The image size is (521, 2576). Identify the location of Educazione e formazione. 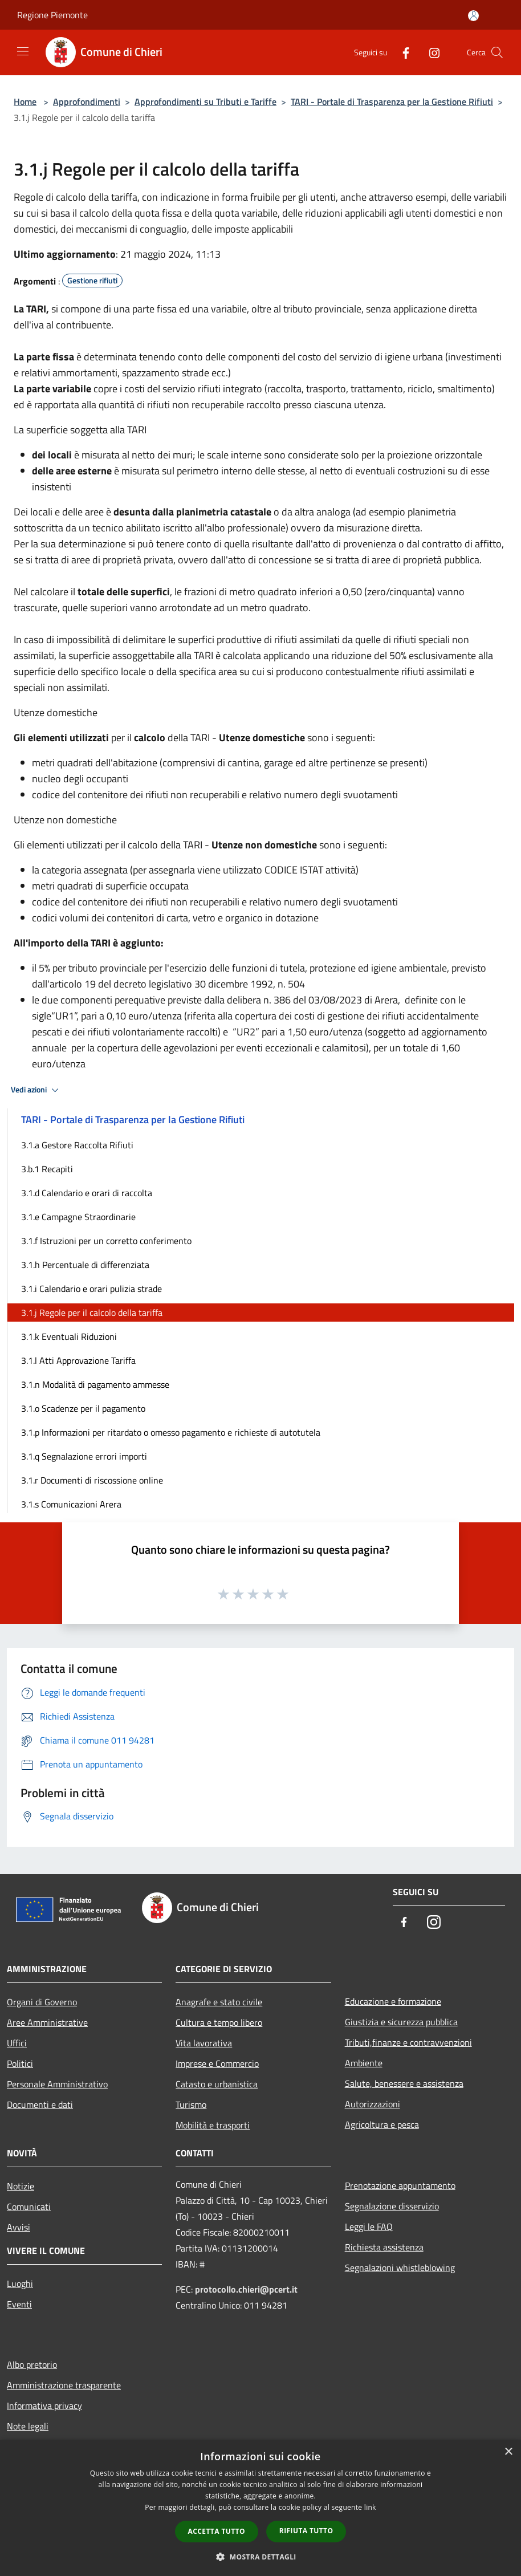
(393, 2001).